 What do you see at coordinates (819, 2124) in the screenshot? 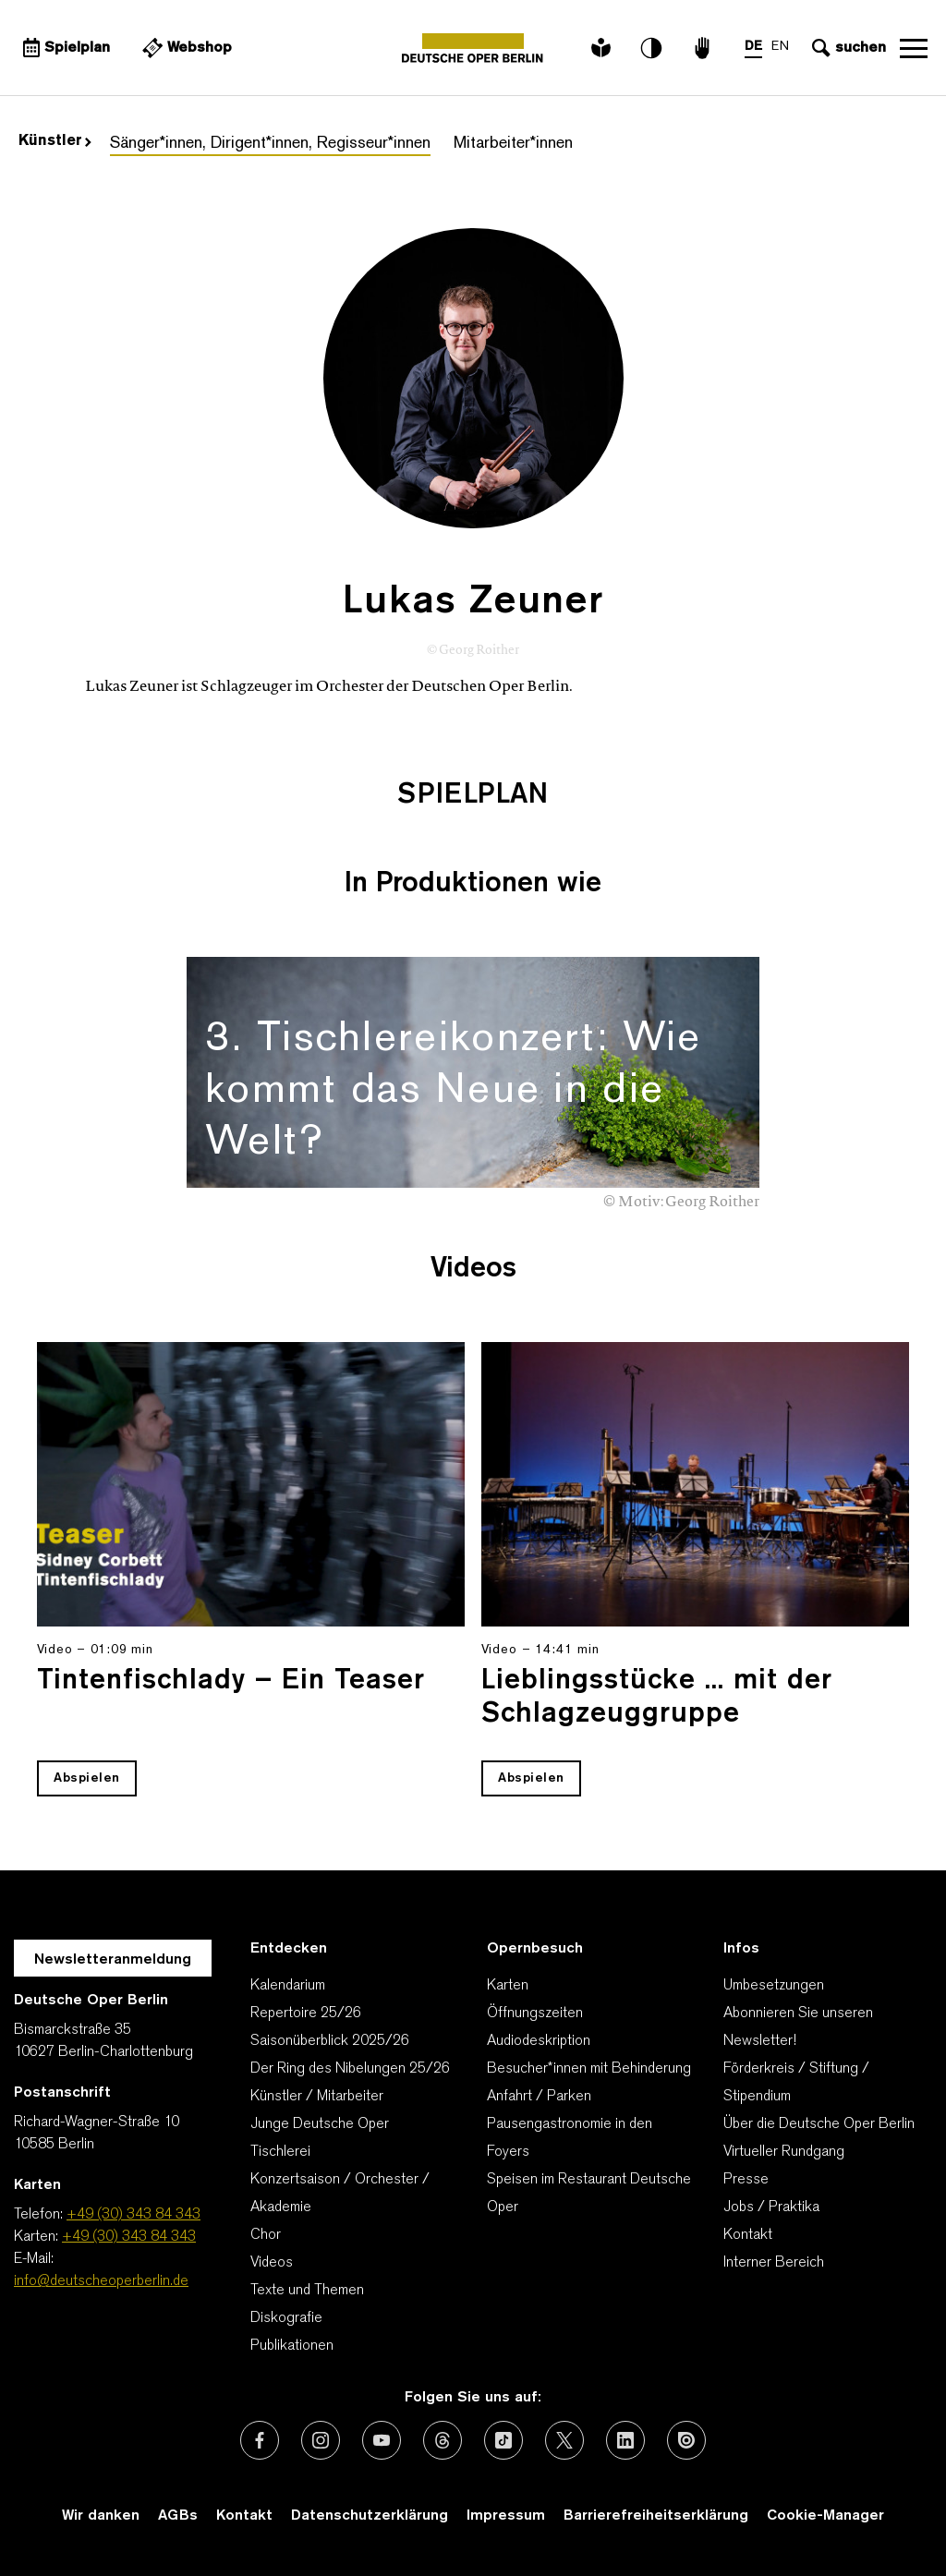
I see `Über die Deutsche Oper Berlin` at bounding box center [819, 2124].